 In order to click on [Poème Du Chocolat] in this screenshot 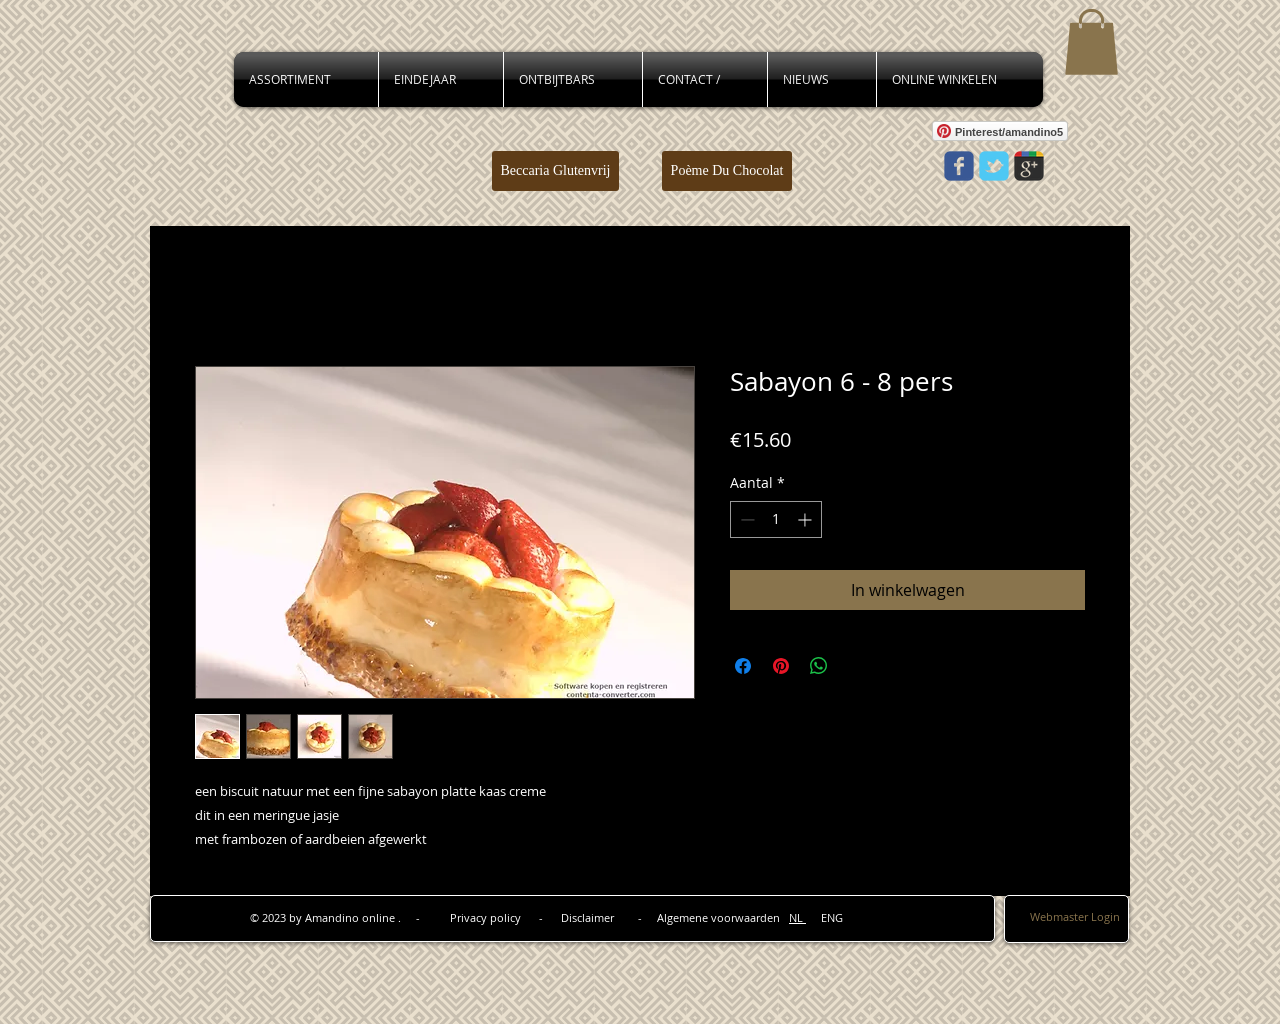, I will do `click(727, 171)`.